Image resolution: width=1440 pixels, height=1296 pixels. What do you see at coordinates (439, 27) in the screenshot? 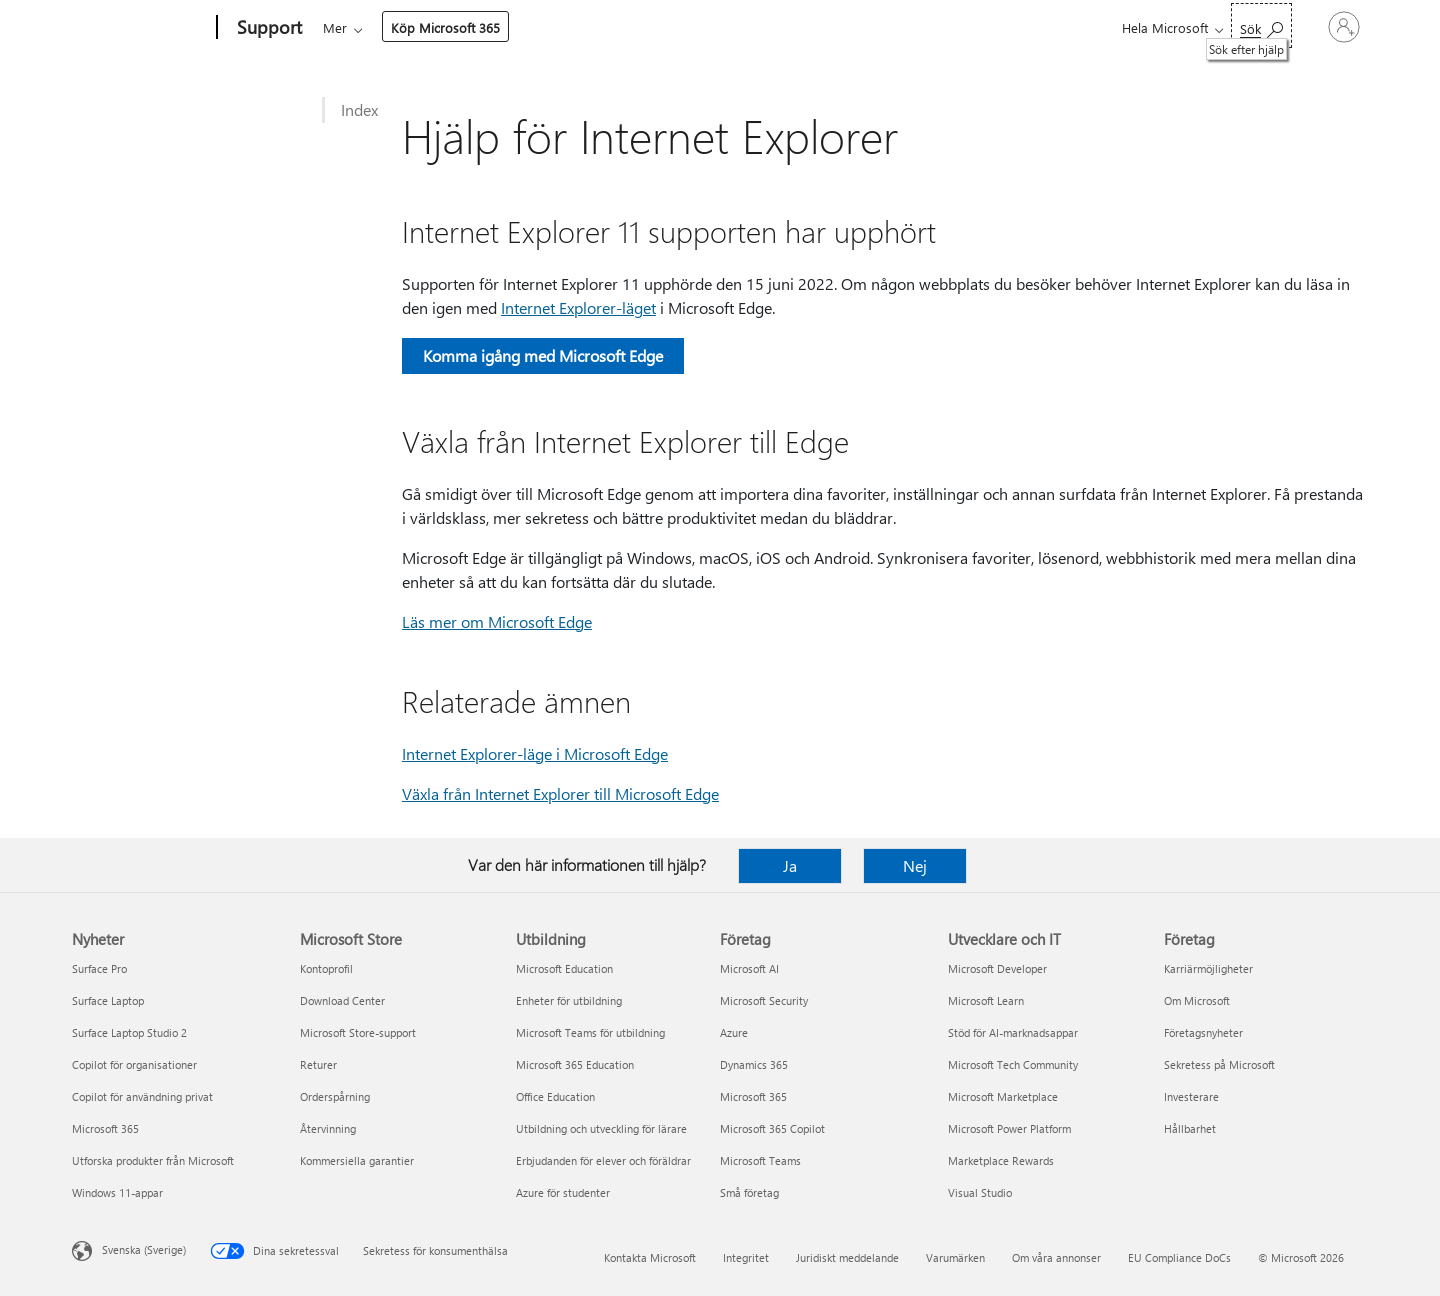
I see `Office` at bounding box center [439, 27].